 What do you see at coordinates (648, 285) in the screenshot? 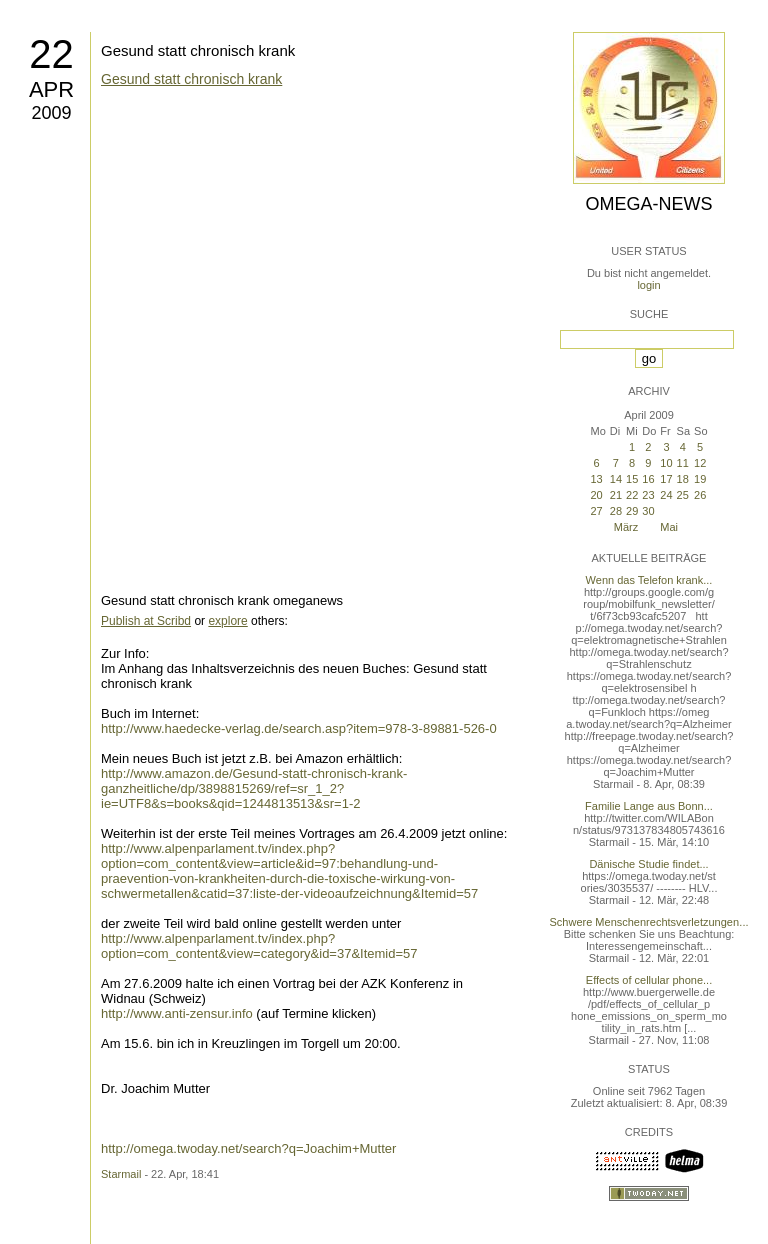
I see `login` at bounding box center [648, 285].